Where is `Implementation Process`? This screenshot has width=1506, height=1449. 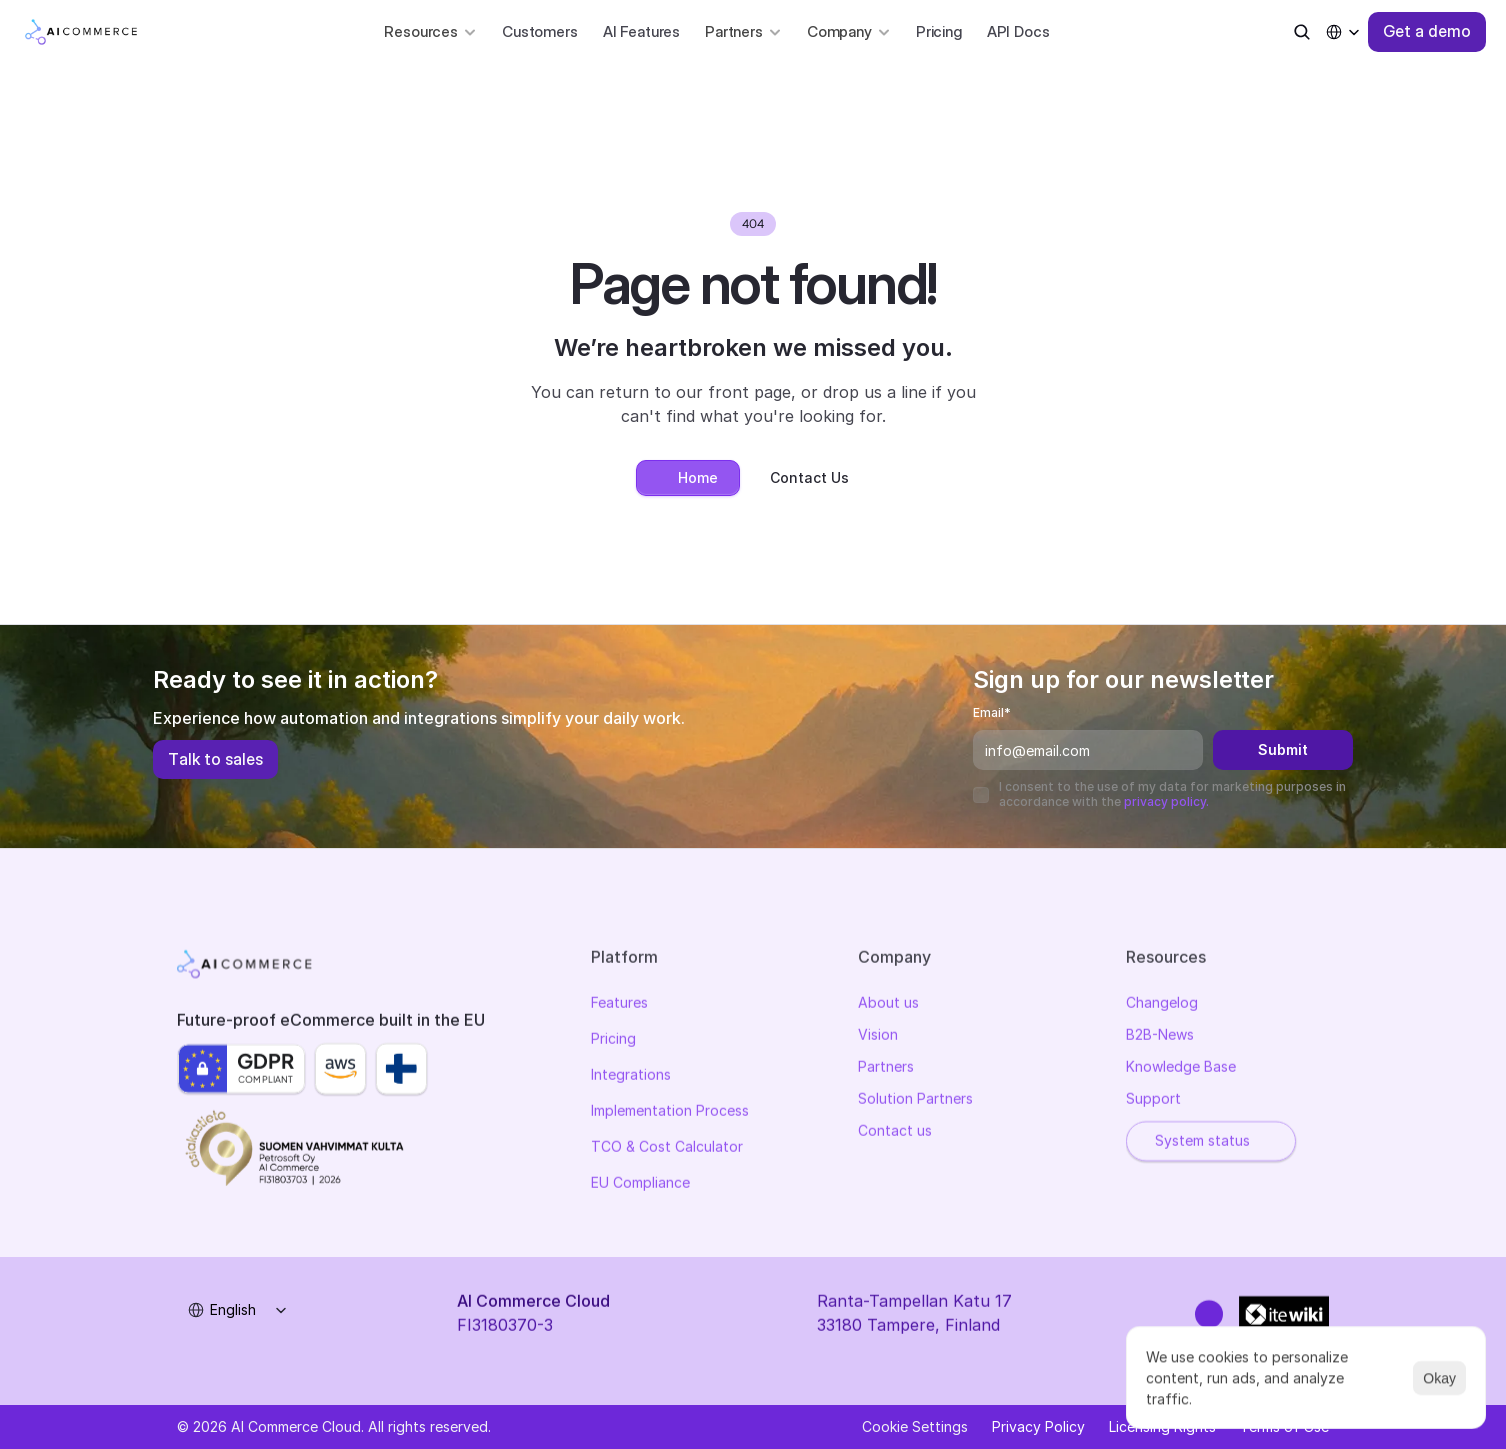
Implementation Process is located at coordinates (670, 1114).